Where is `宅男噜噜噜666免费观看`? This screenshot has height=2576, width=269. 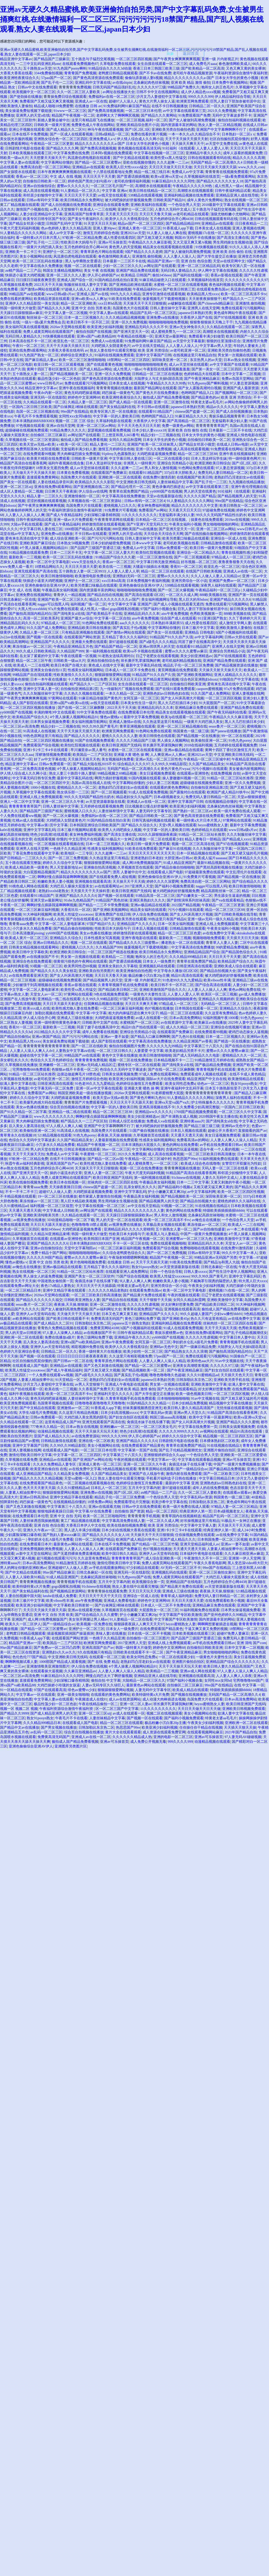 宅男噜噜噜666免费观看 is located at coordinates (31, 1069).